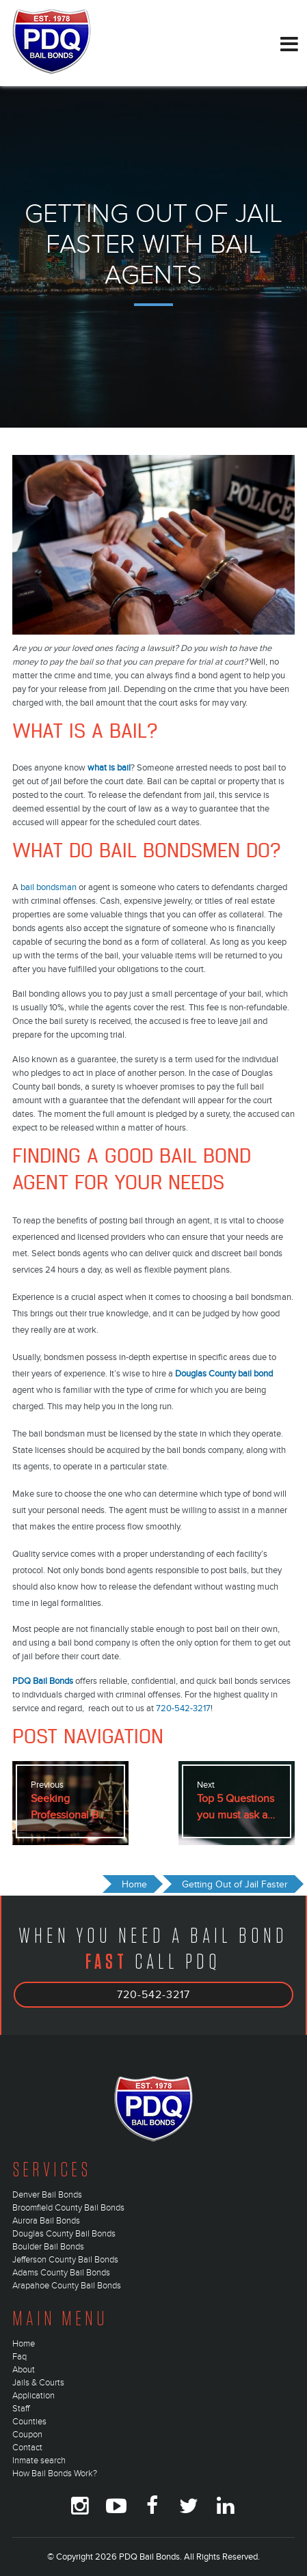 Image resolution: width=307 pixels, height=2576 pixels. Describe the element at coordinates (39, 2460) in the screenshot. I see `Inmate search` at that location.